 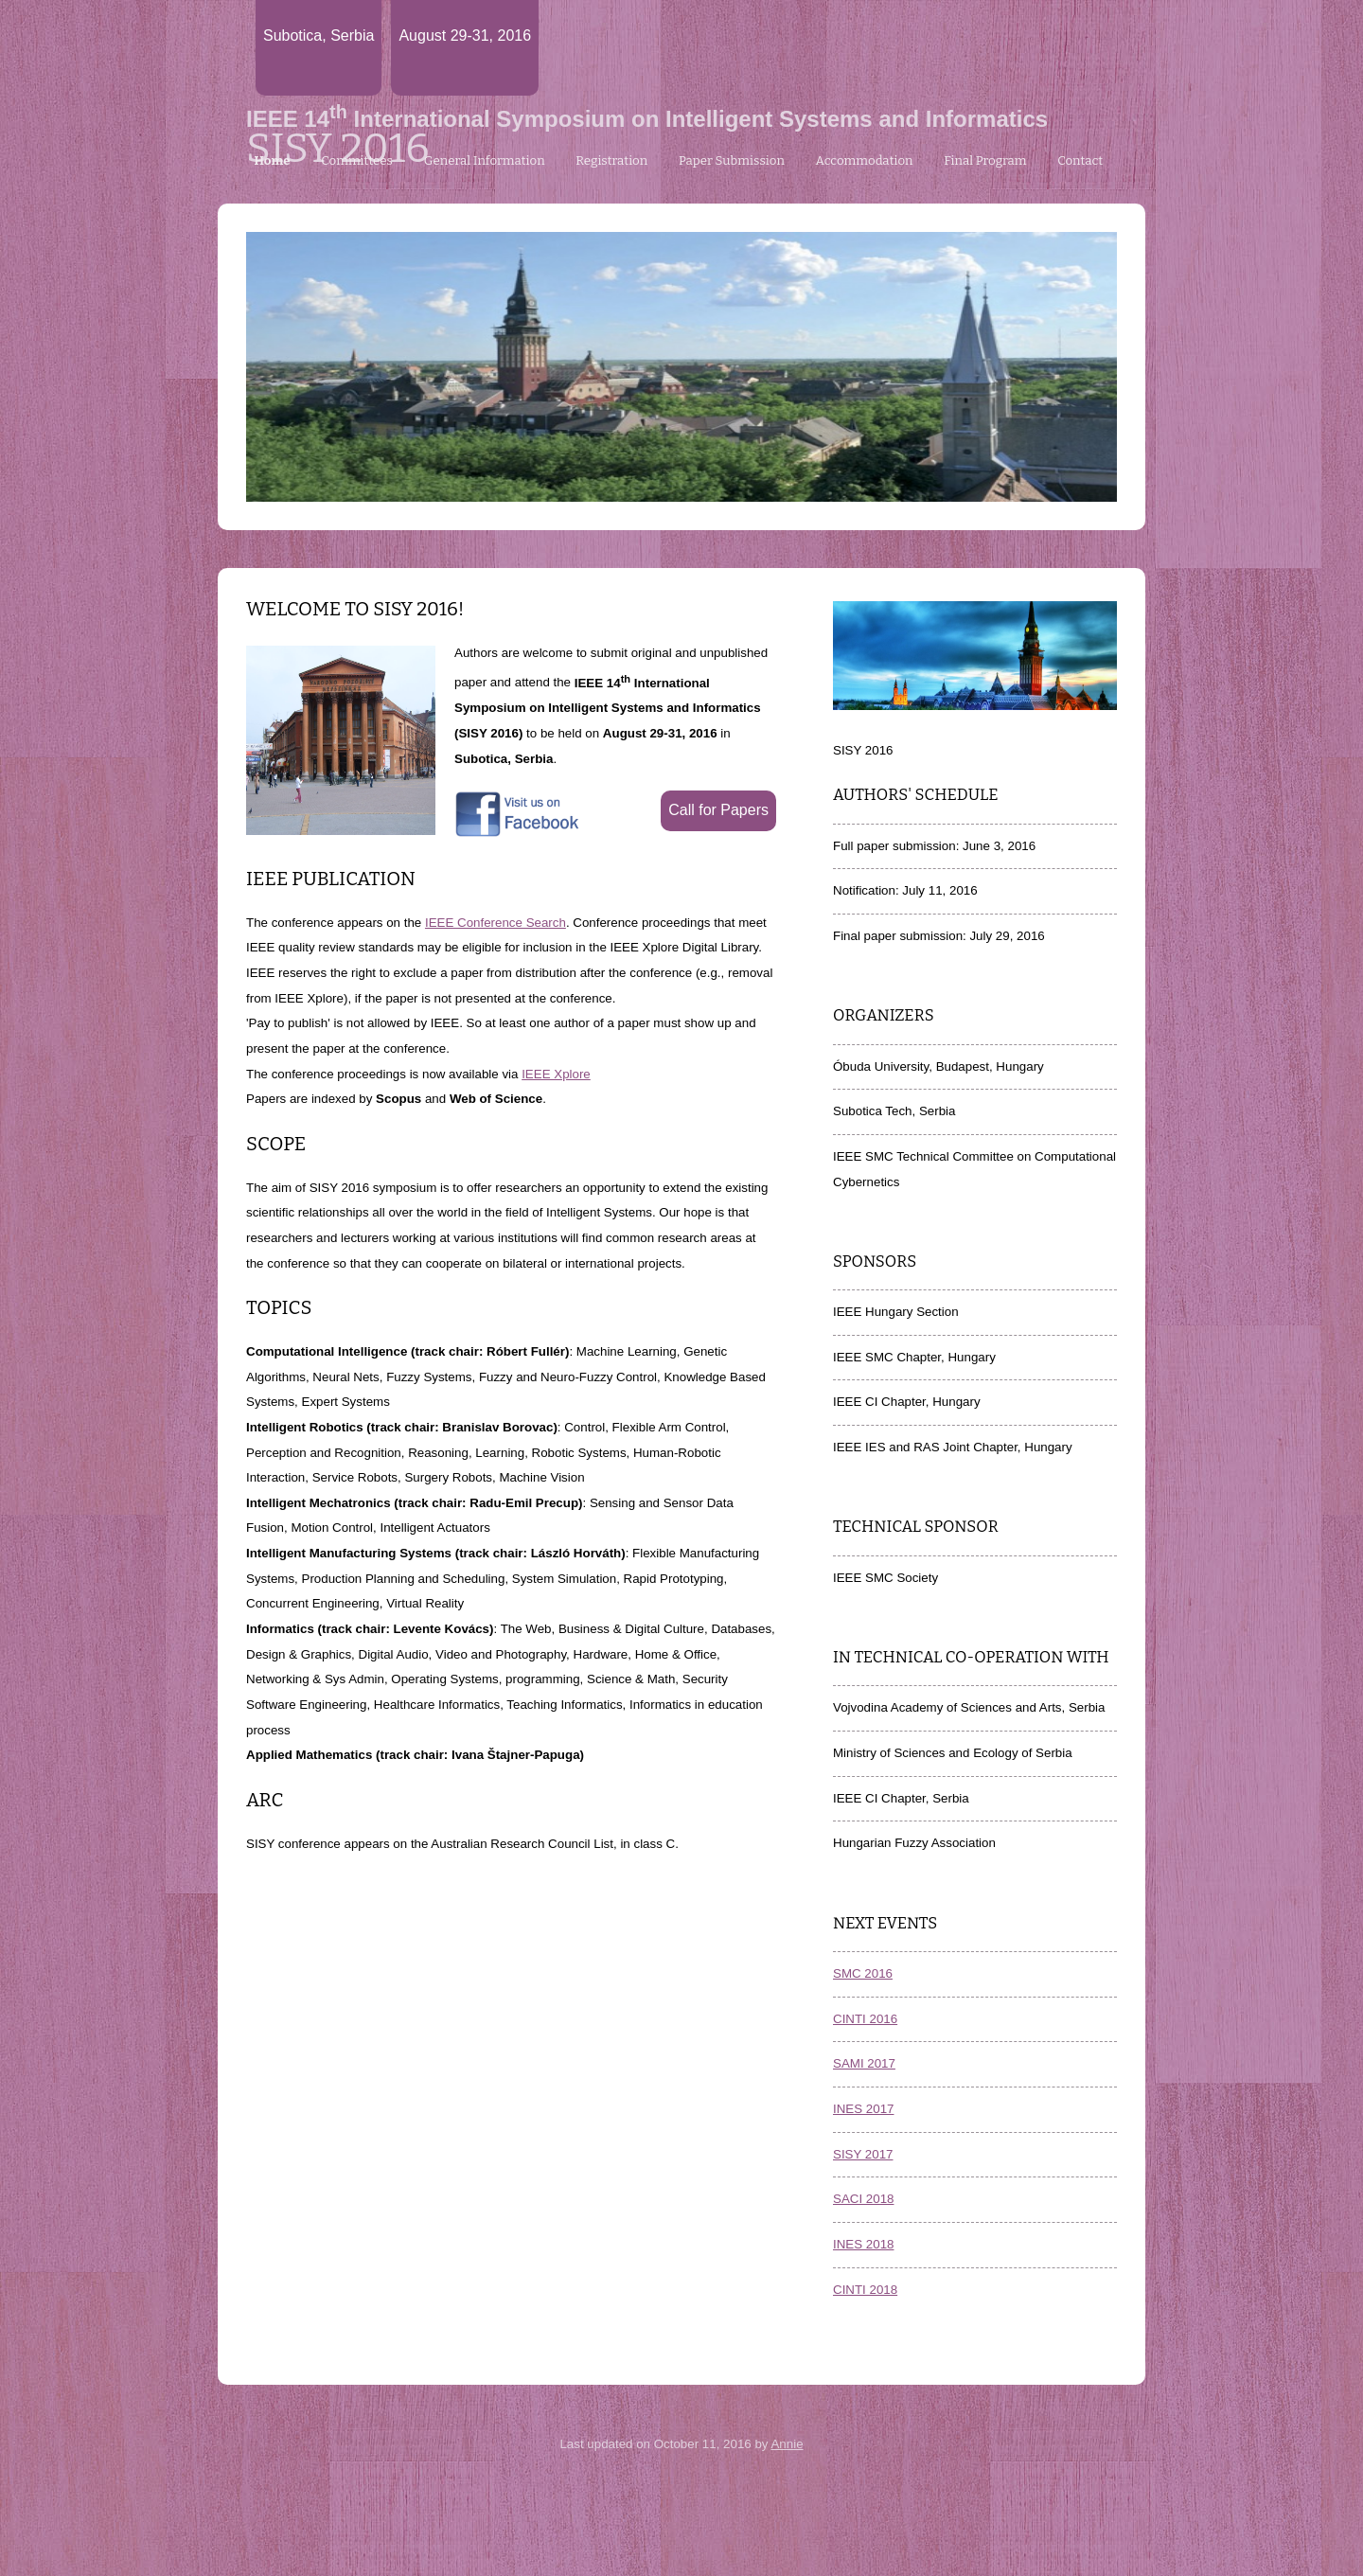 What do you see at coordinates (357, 161) in the screenshot?
I see `Committees` at bounding box center [357, 161].